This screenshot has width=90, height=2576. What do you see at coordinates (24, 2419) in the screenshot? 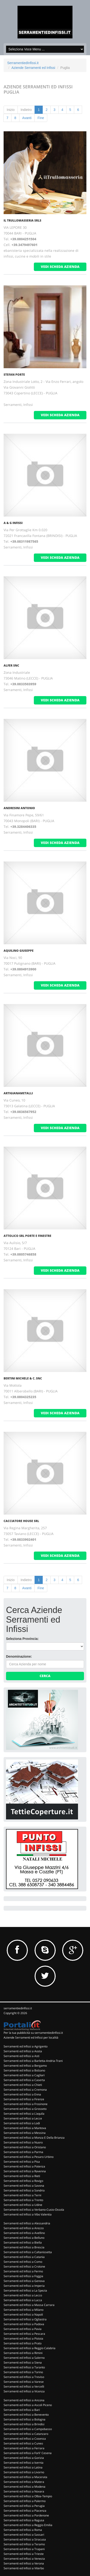
I see `Serramenti ed Infissi a Bologna` at bounding box center [24, 2419].